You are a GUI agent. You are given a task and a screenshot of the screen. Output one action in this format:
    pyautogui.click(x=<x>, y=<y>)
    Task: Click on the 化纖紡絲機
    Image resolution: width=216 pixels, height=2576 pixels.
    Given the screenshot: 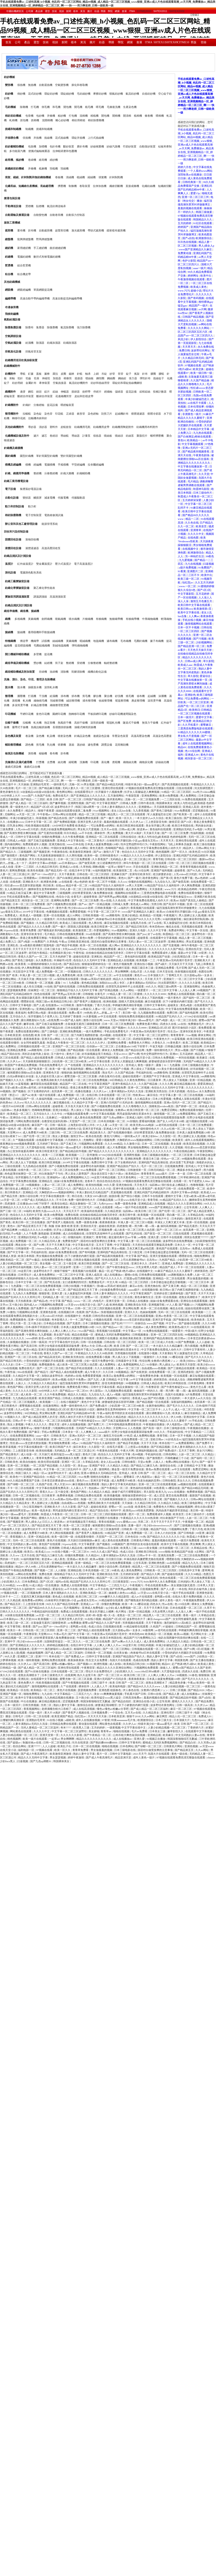 What is the action you would take?
    pyautogui.click(x=148, y=186)
    